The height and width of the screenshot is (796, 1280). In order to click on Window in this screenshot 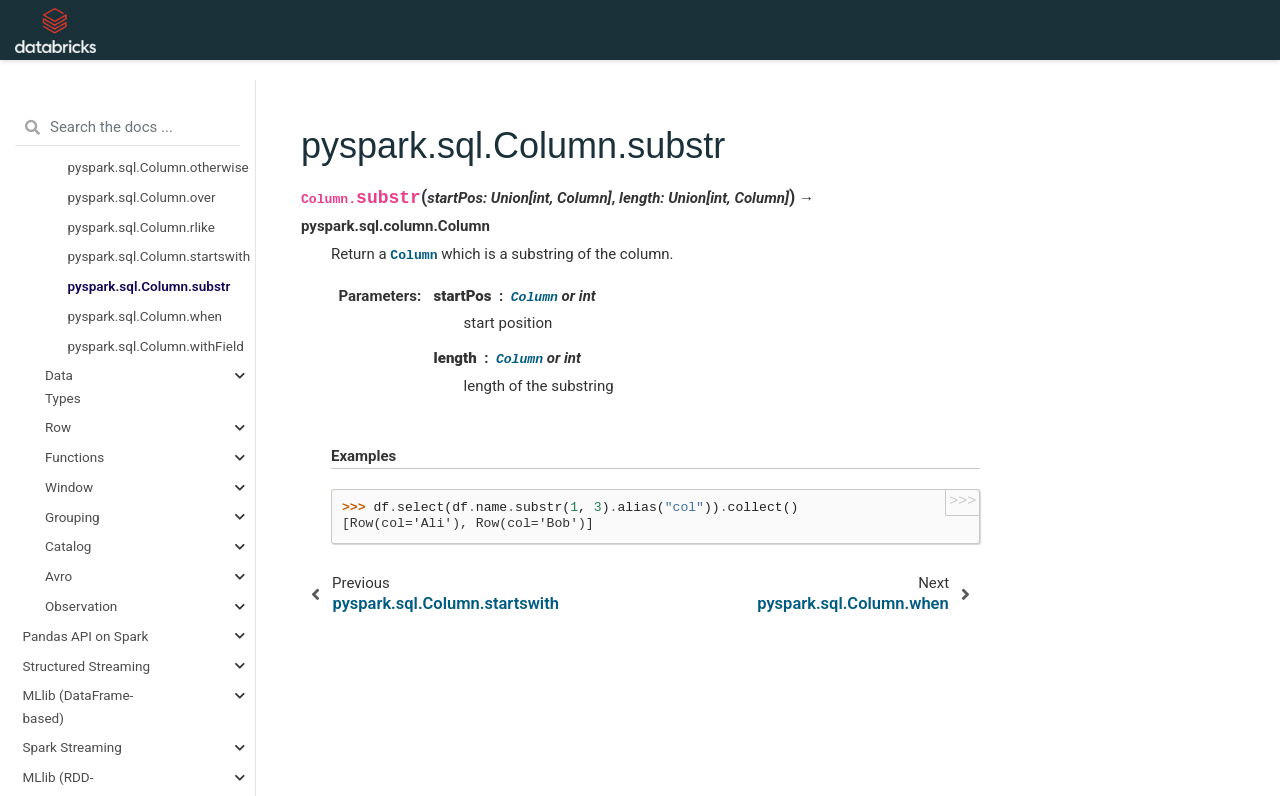, I will do `click(69, 487)`.